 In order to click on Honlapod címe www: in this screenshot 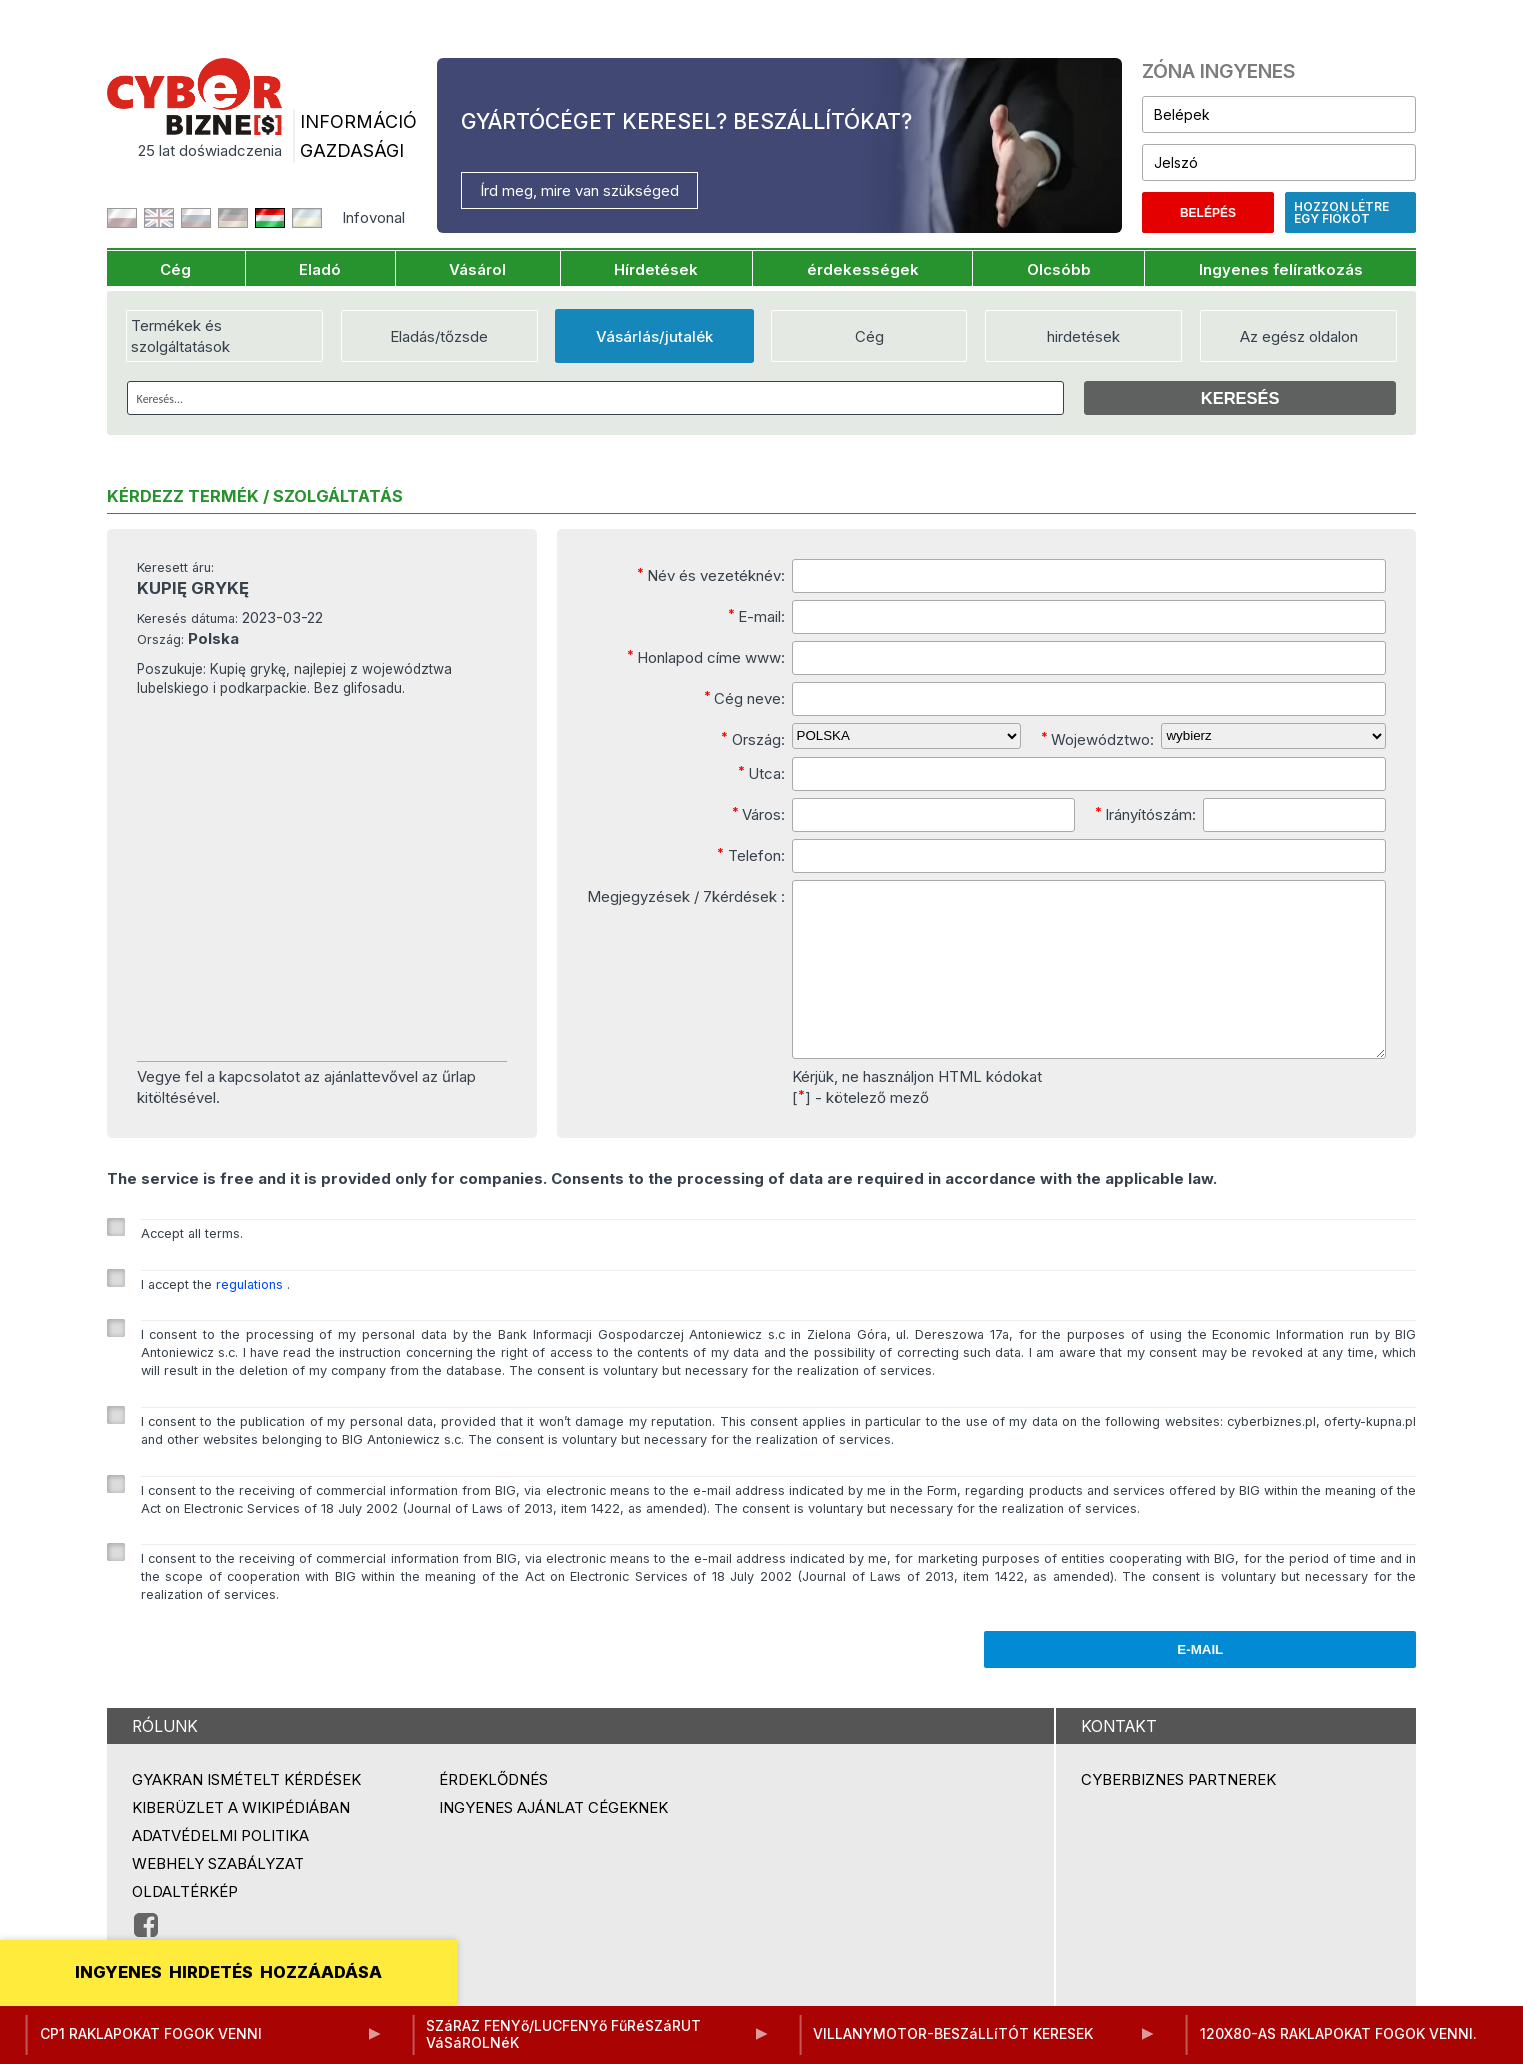, I will do `click(706, 657)`.